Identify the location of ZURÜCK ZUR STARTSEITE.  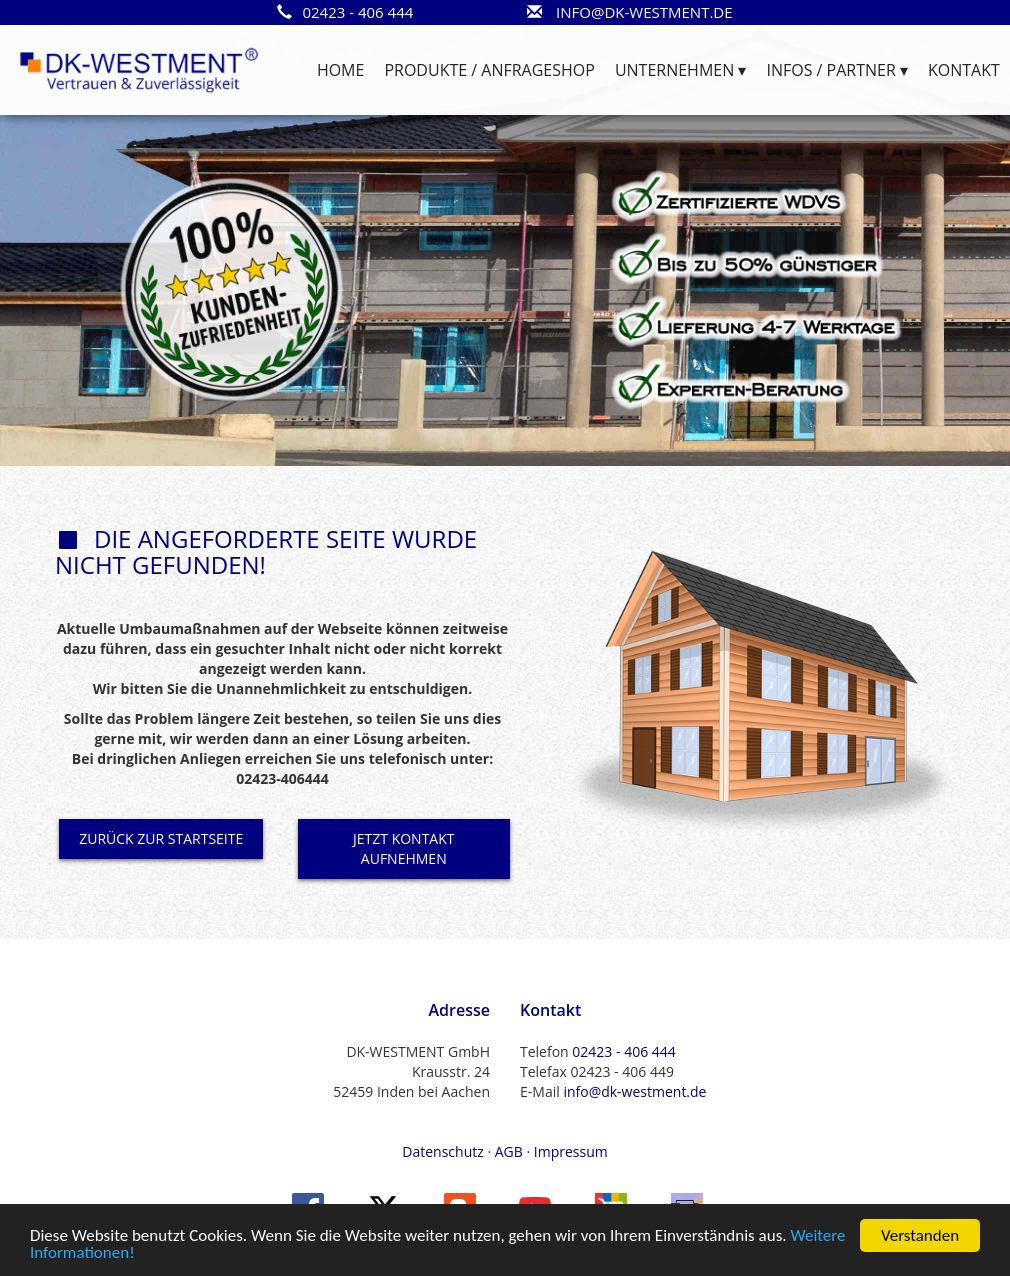
(161, 838).